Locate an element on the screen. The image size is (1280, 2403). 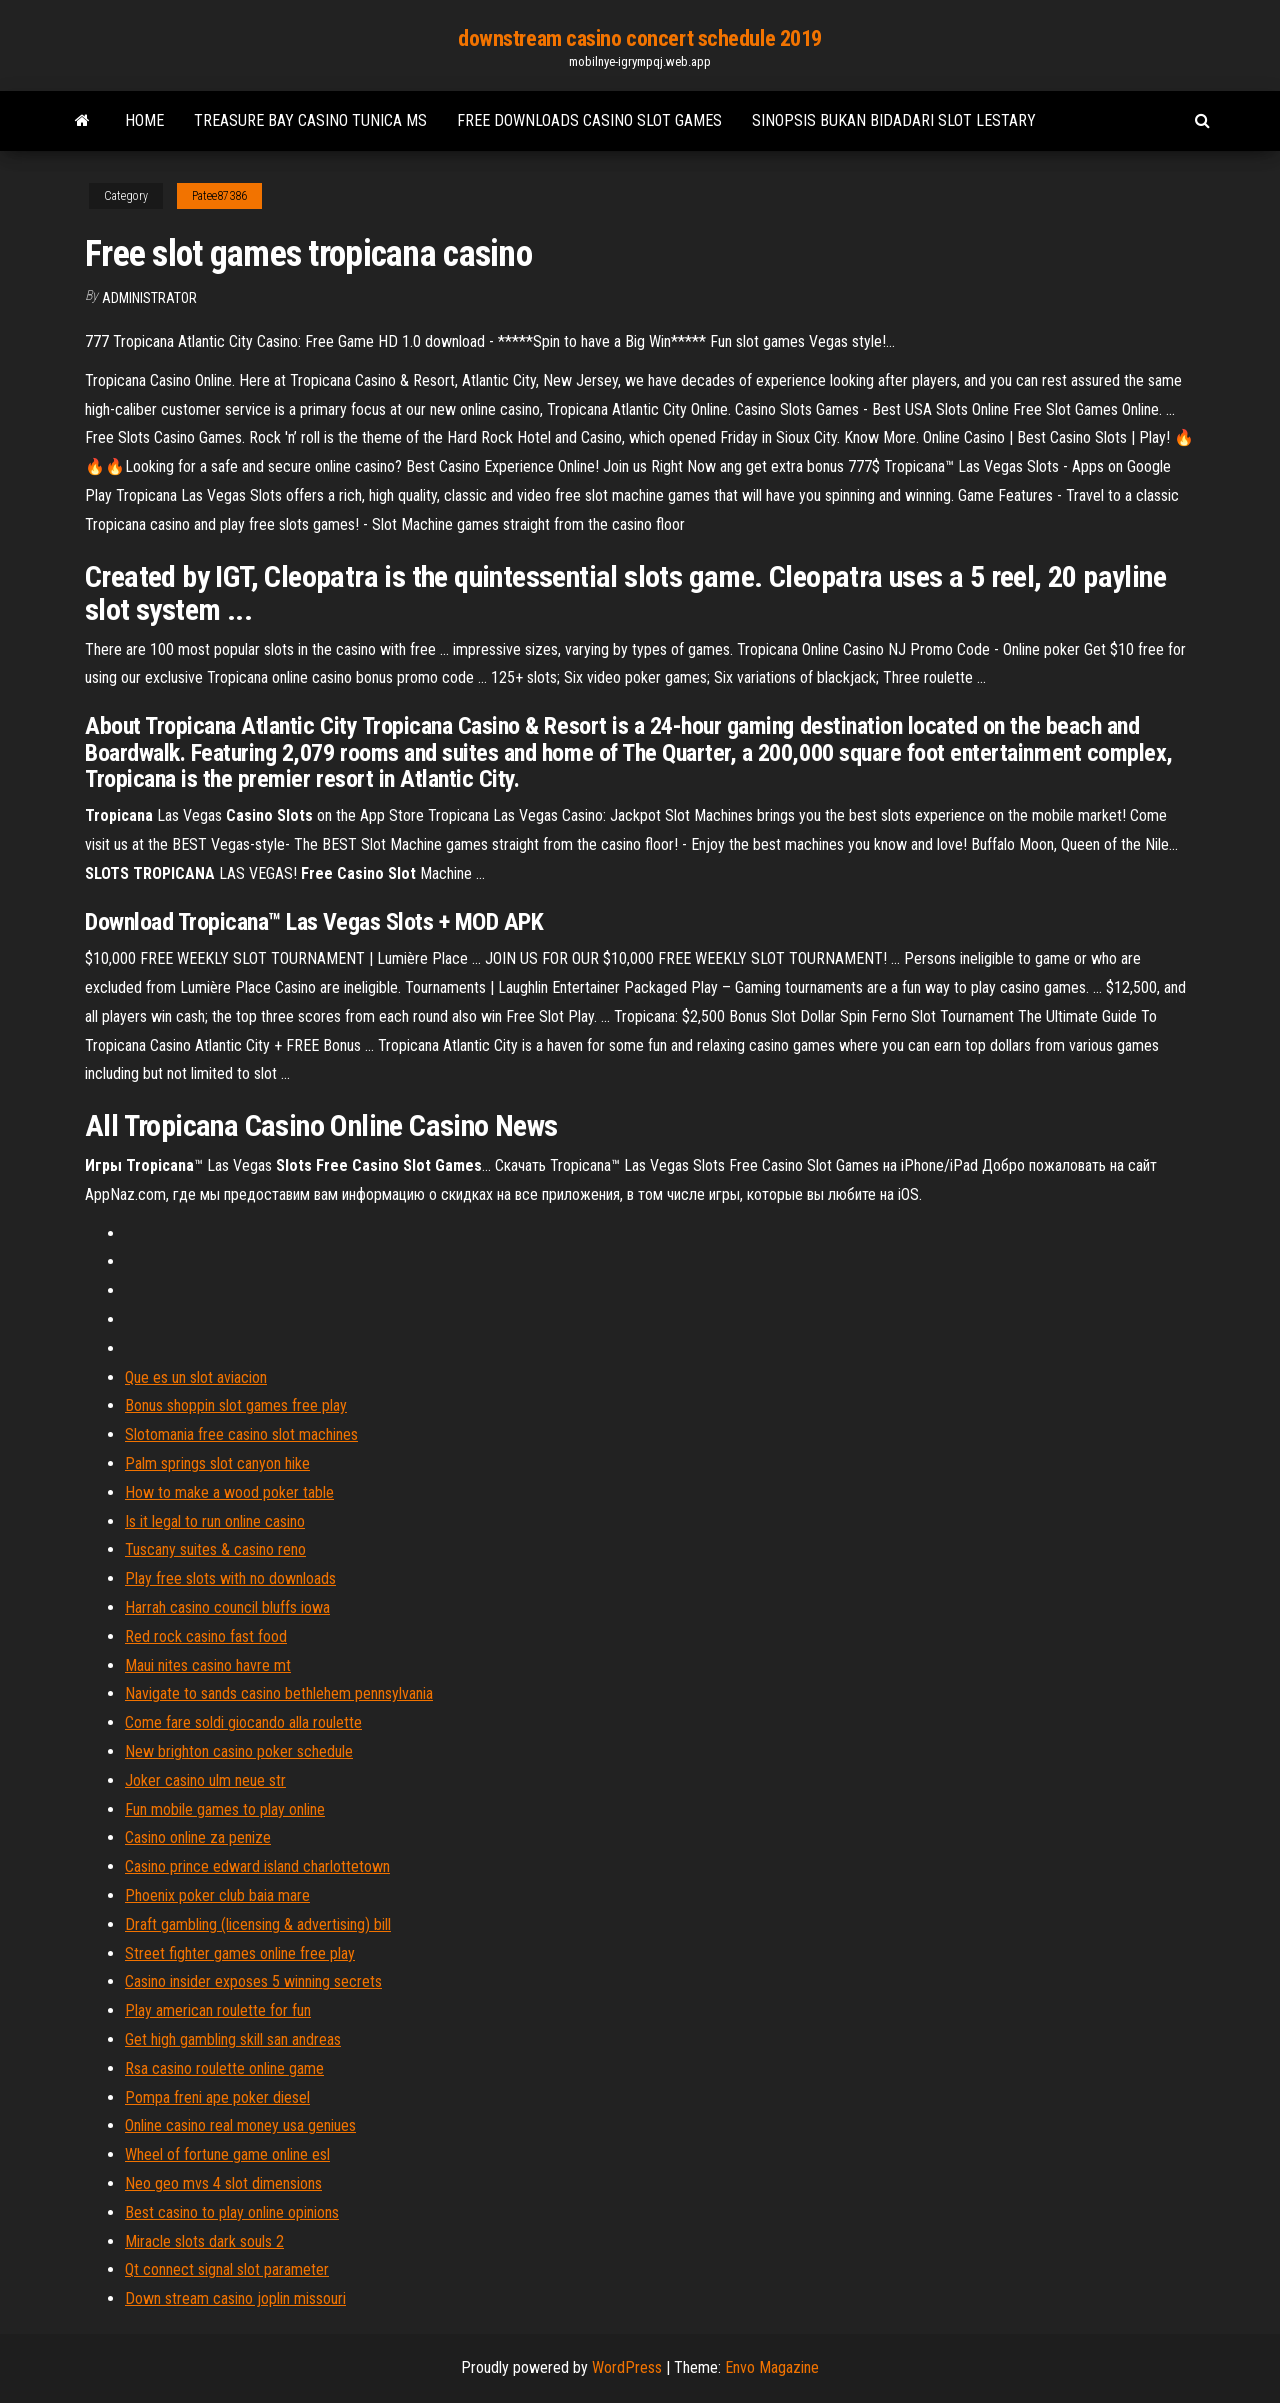
Que es un slot aviacion is located at coordinates (196, 1377).